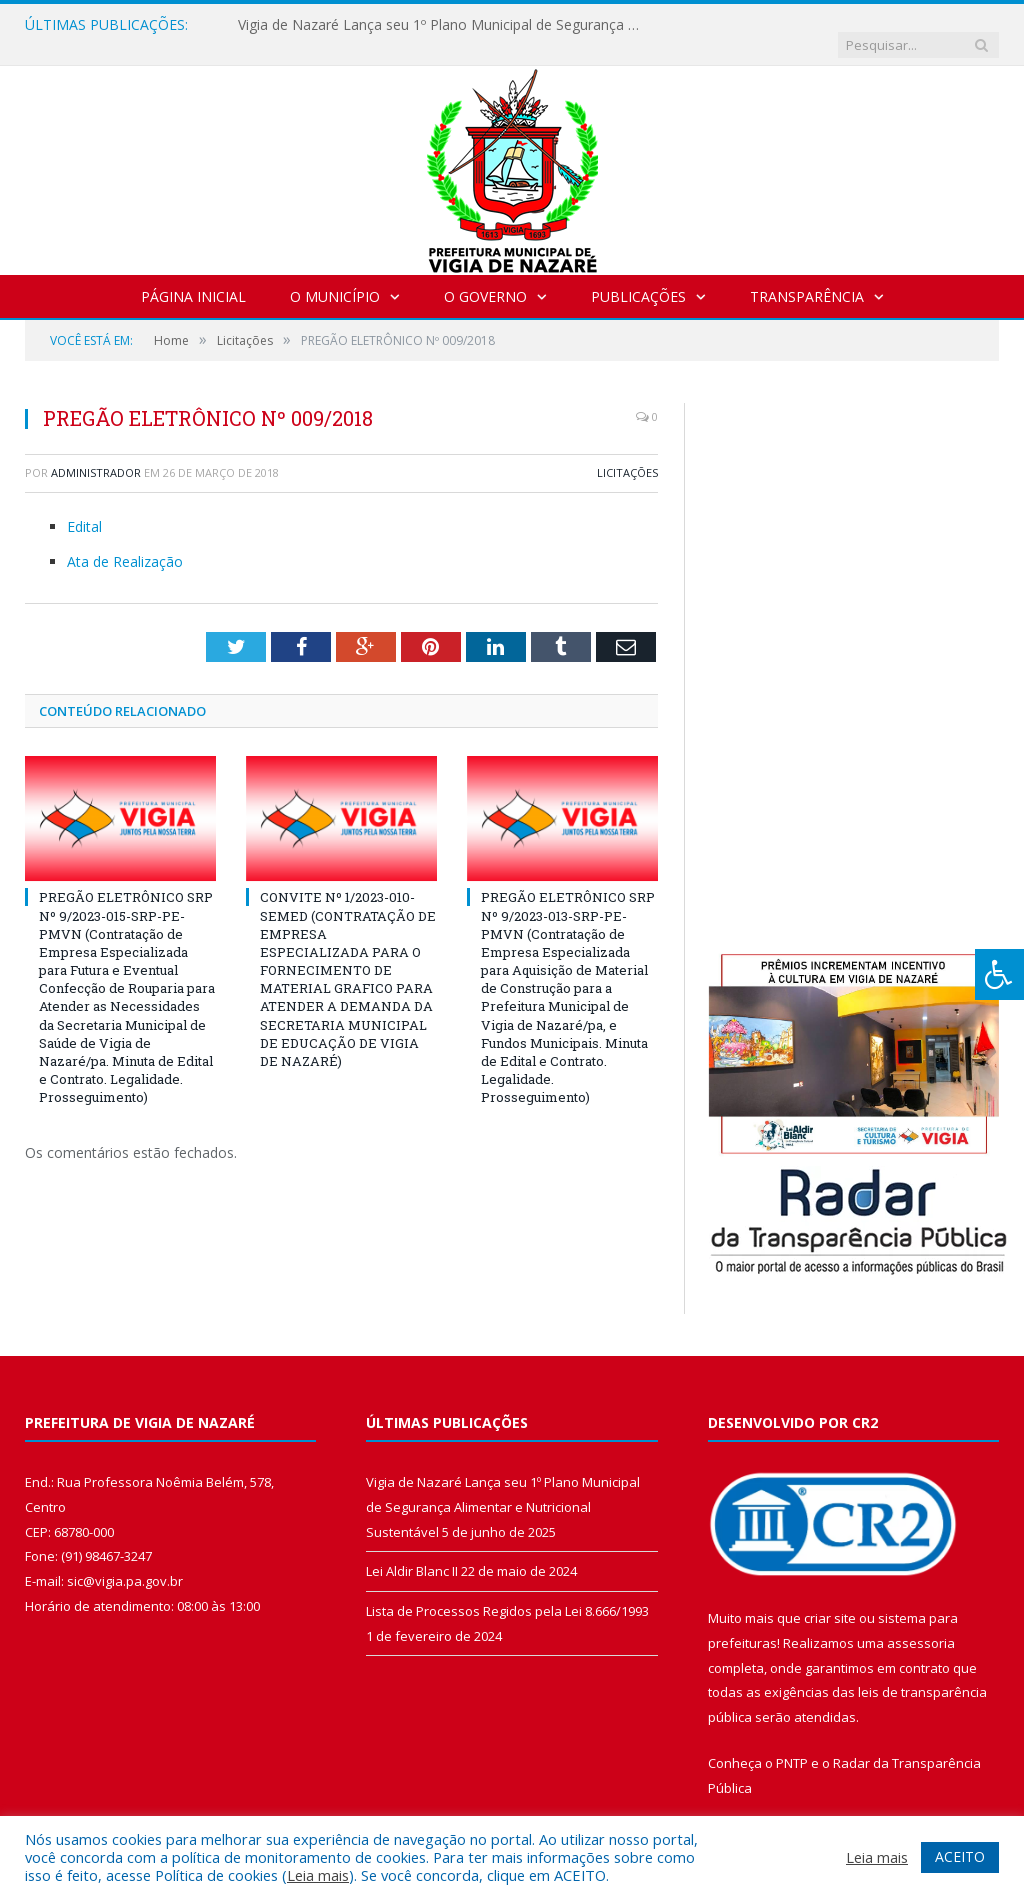 The width and height of the screenshot is (1024, 1898). I want to click on Transparência, so click(807, 276).